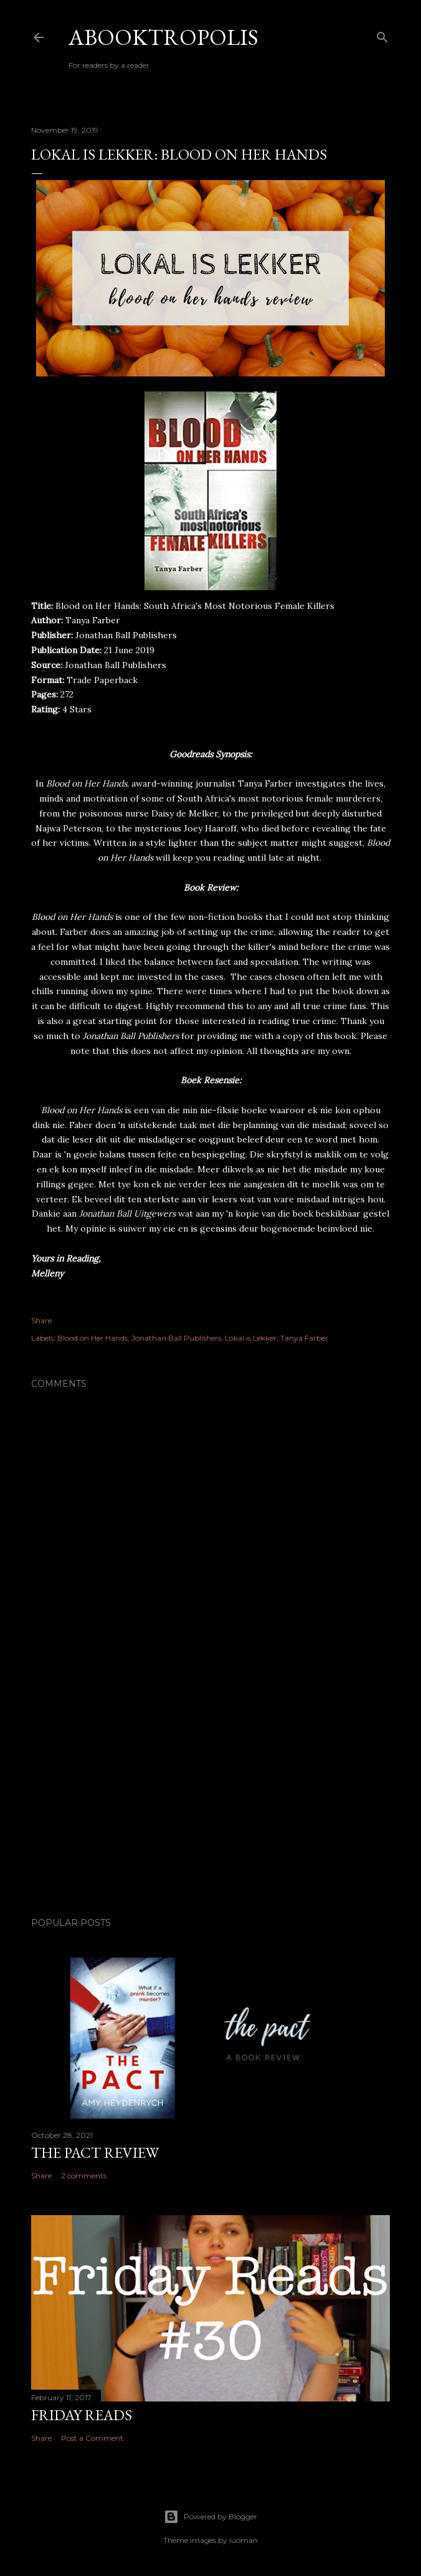  Describe the element at coordinates (210, 1799) in the screenshot. I see `[Advertisement]` at that location.